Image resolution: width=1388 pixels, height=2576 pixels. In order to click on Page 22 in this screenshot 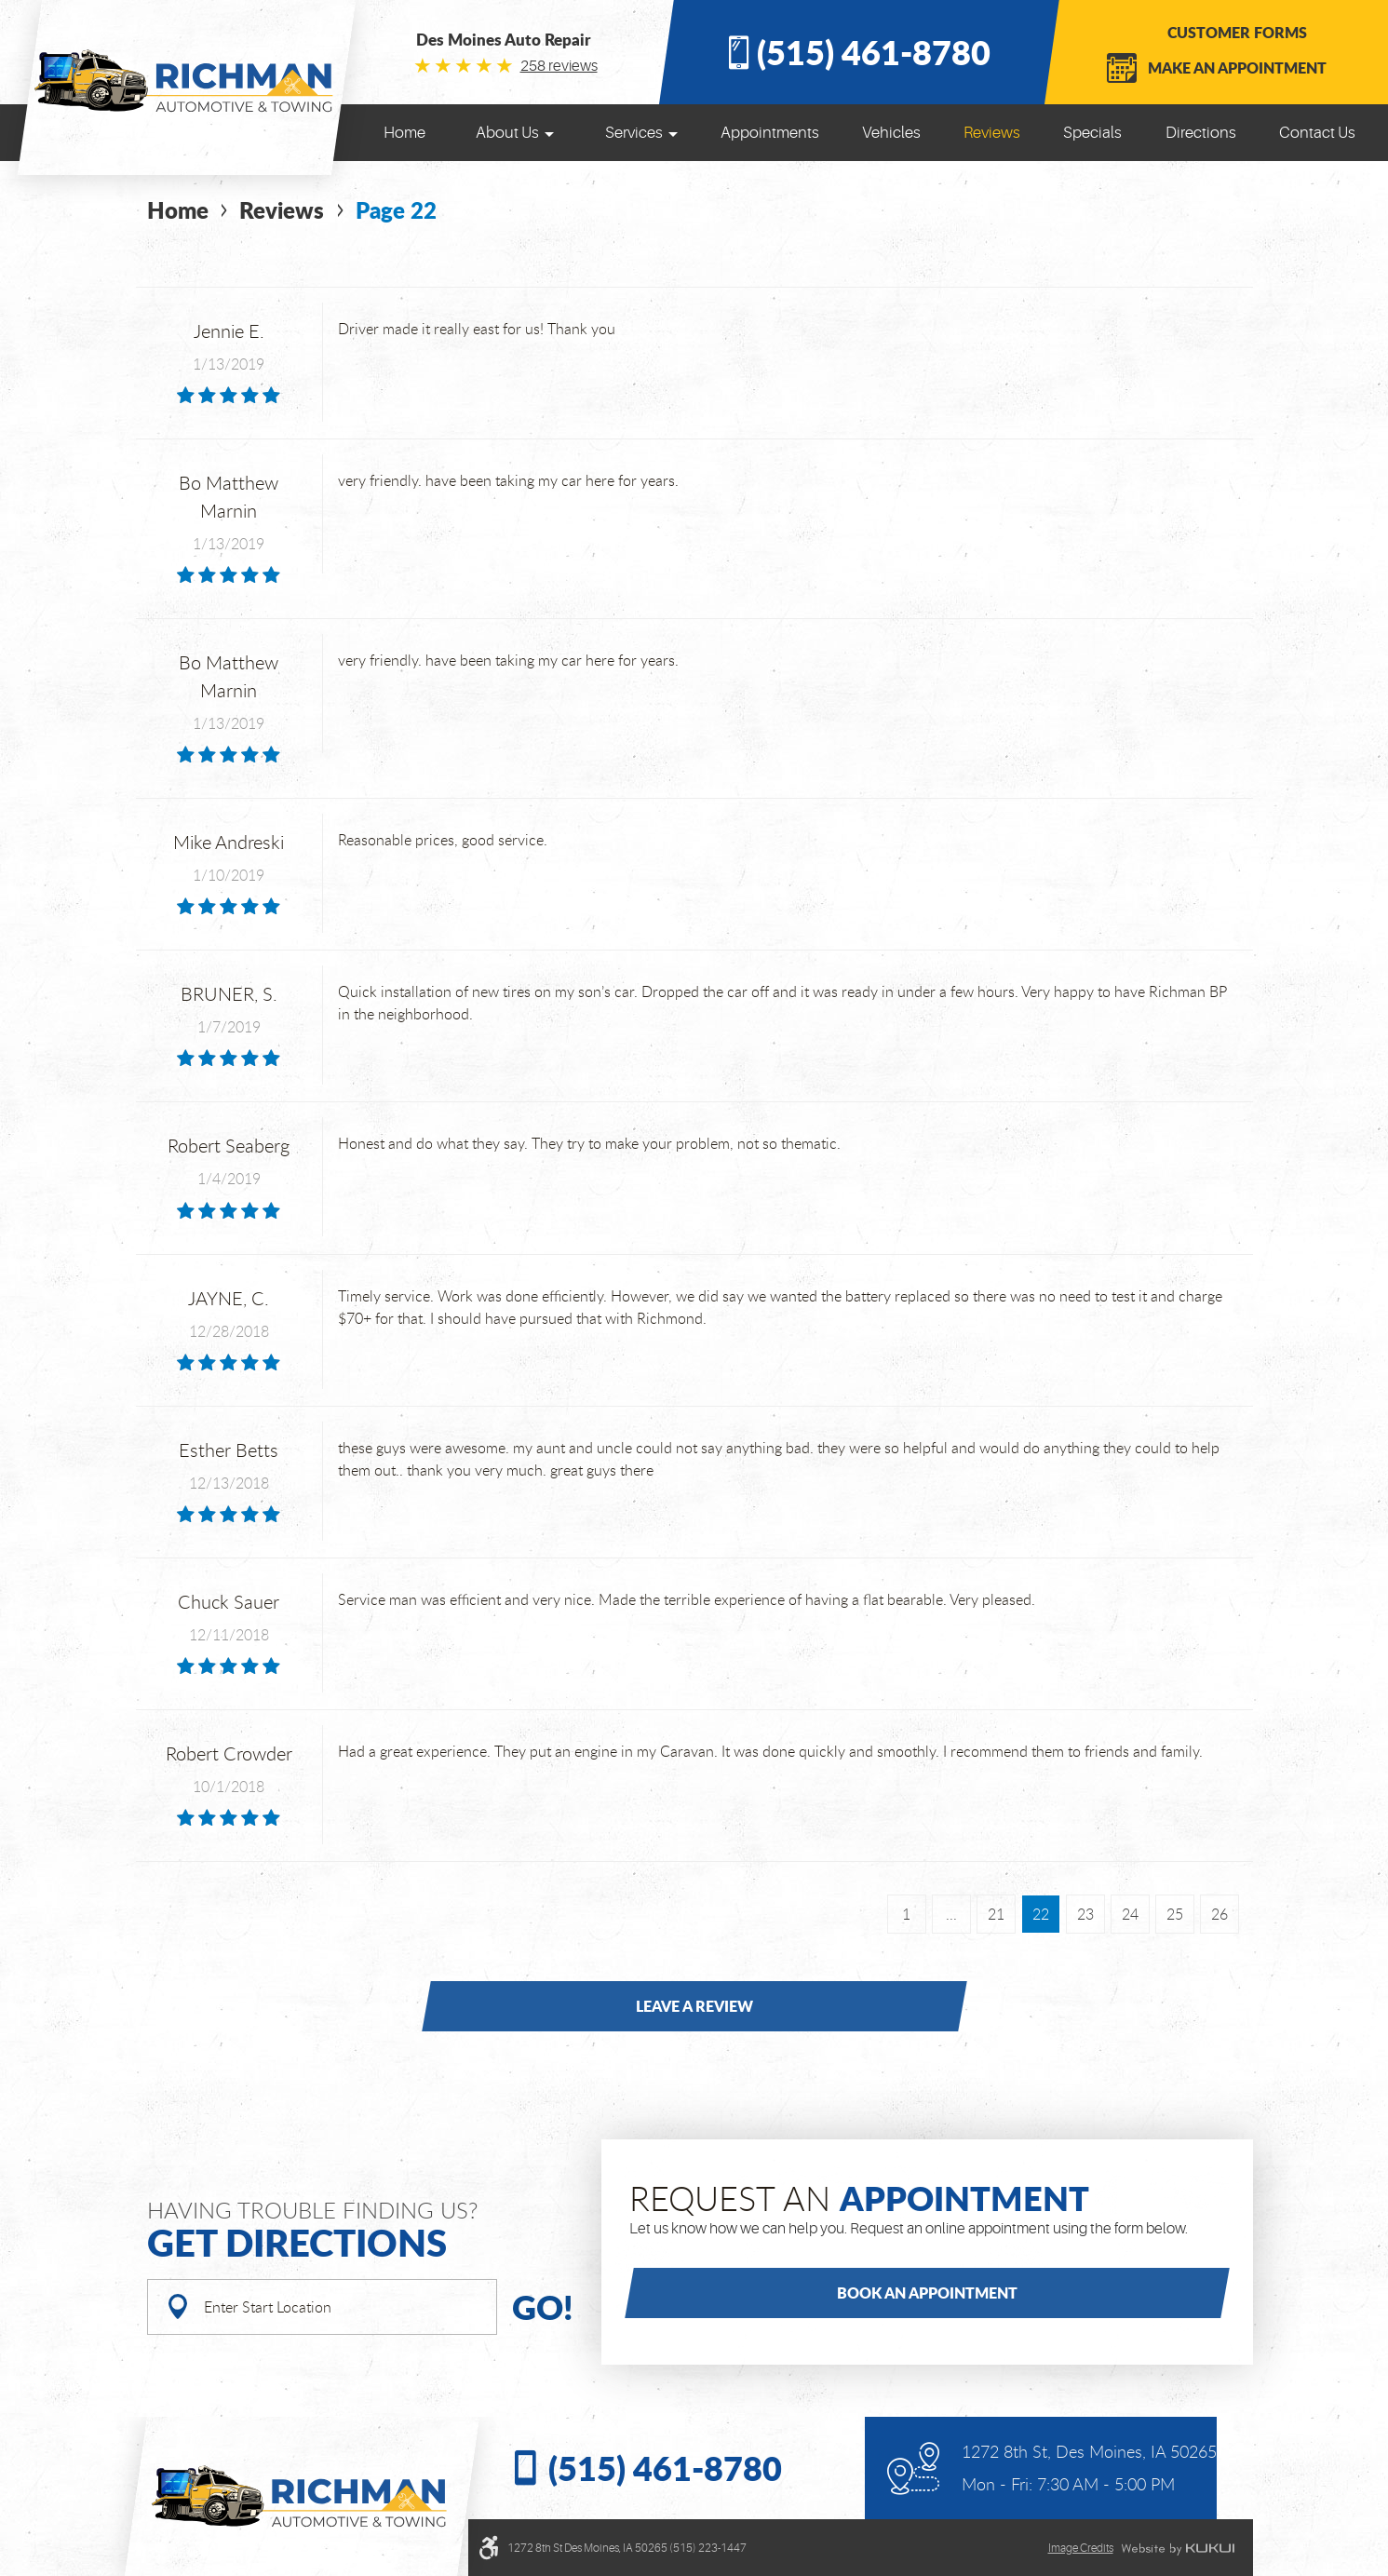, I will do `click(396, 210)`.